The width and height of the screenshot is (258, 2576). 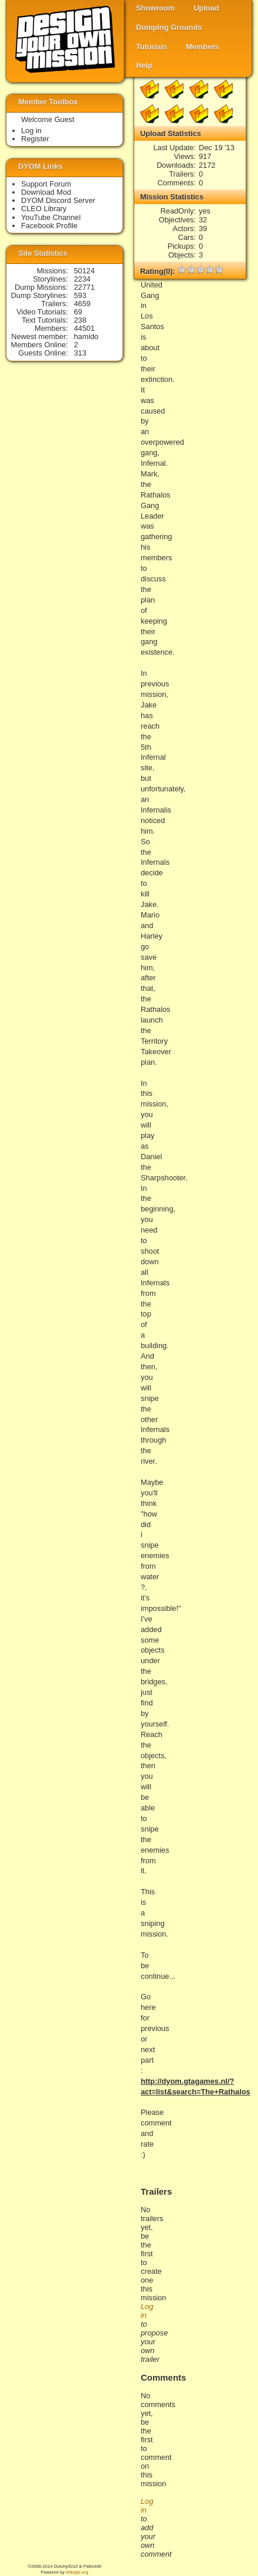 What do you see at coordinates (77, 2572) in the screenshot?
I see `Wikigta.org` at bounding box center [77, 2572].